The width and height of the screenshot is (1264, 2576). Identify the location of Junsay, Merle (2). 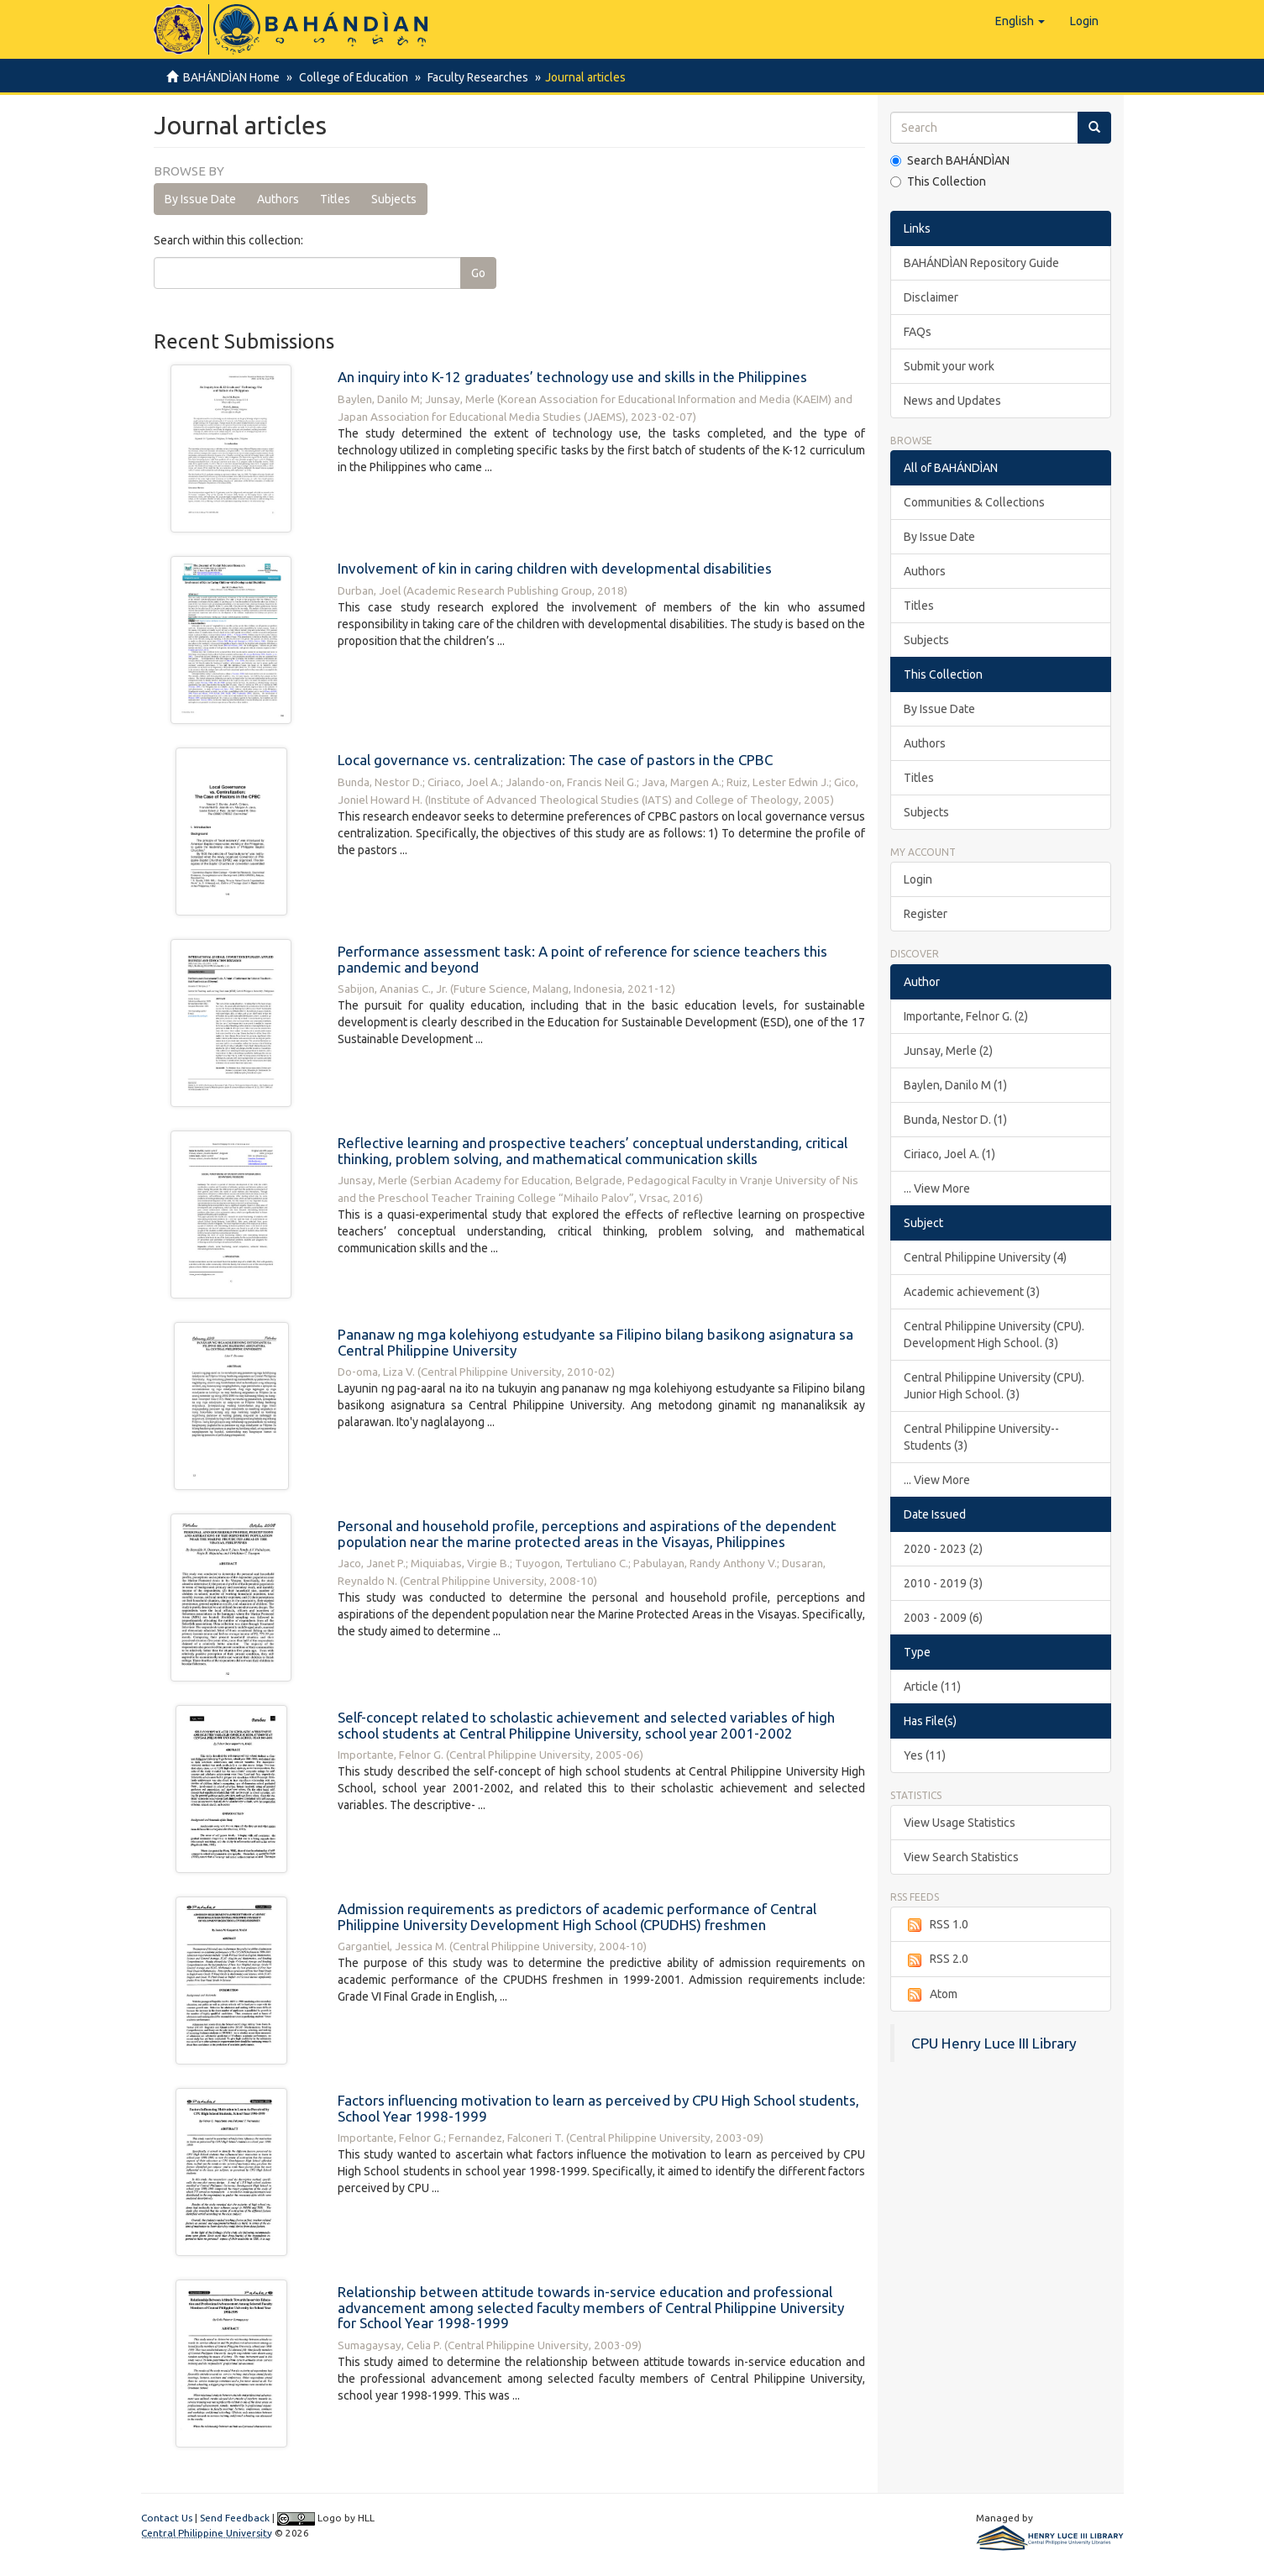
(948, 1050).